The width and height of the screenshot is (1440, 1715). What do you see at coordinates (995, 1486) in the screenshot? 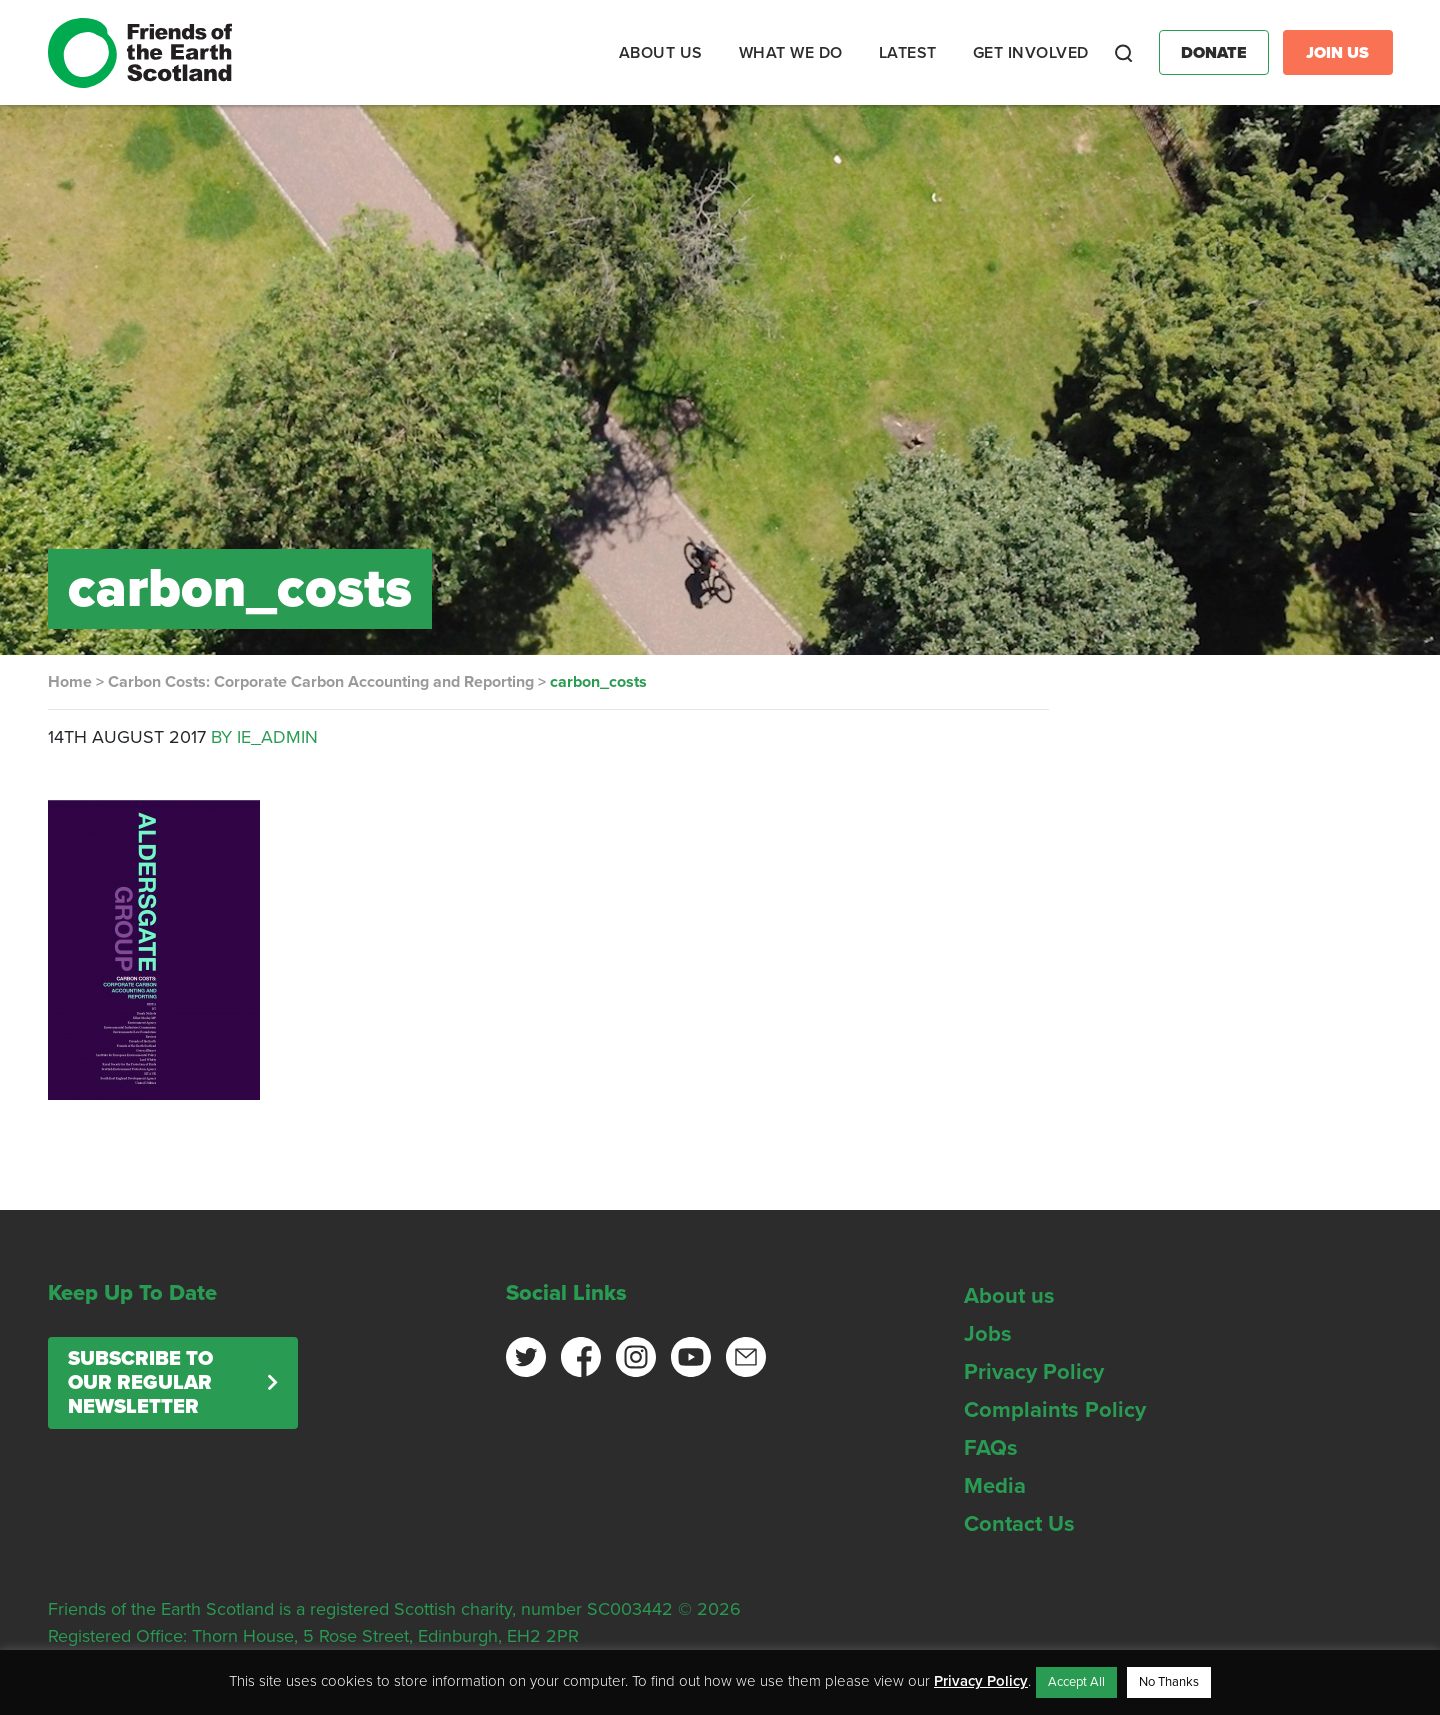
I see `Media` at bounding box center [995, 1486].